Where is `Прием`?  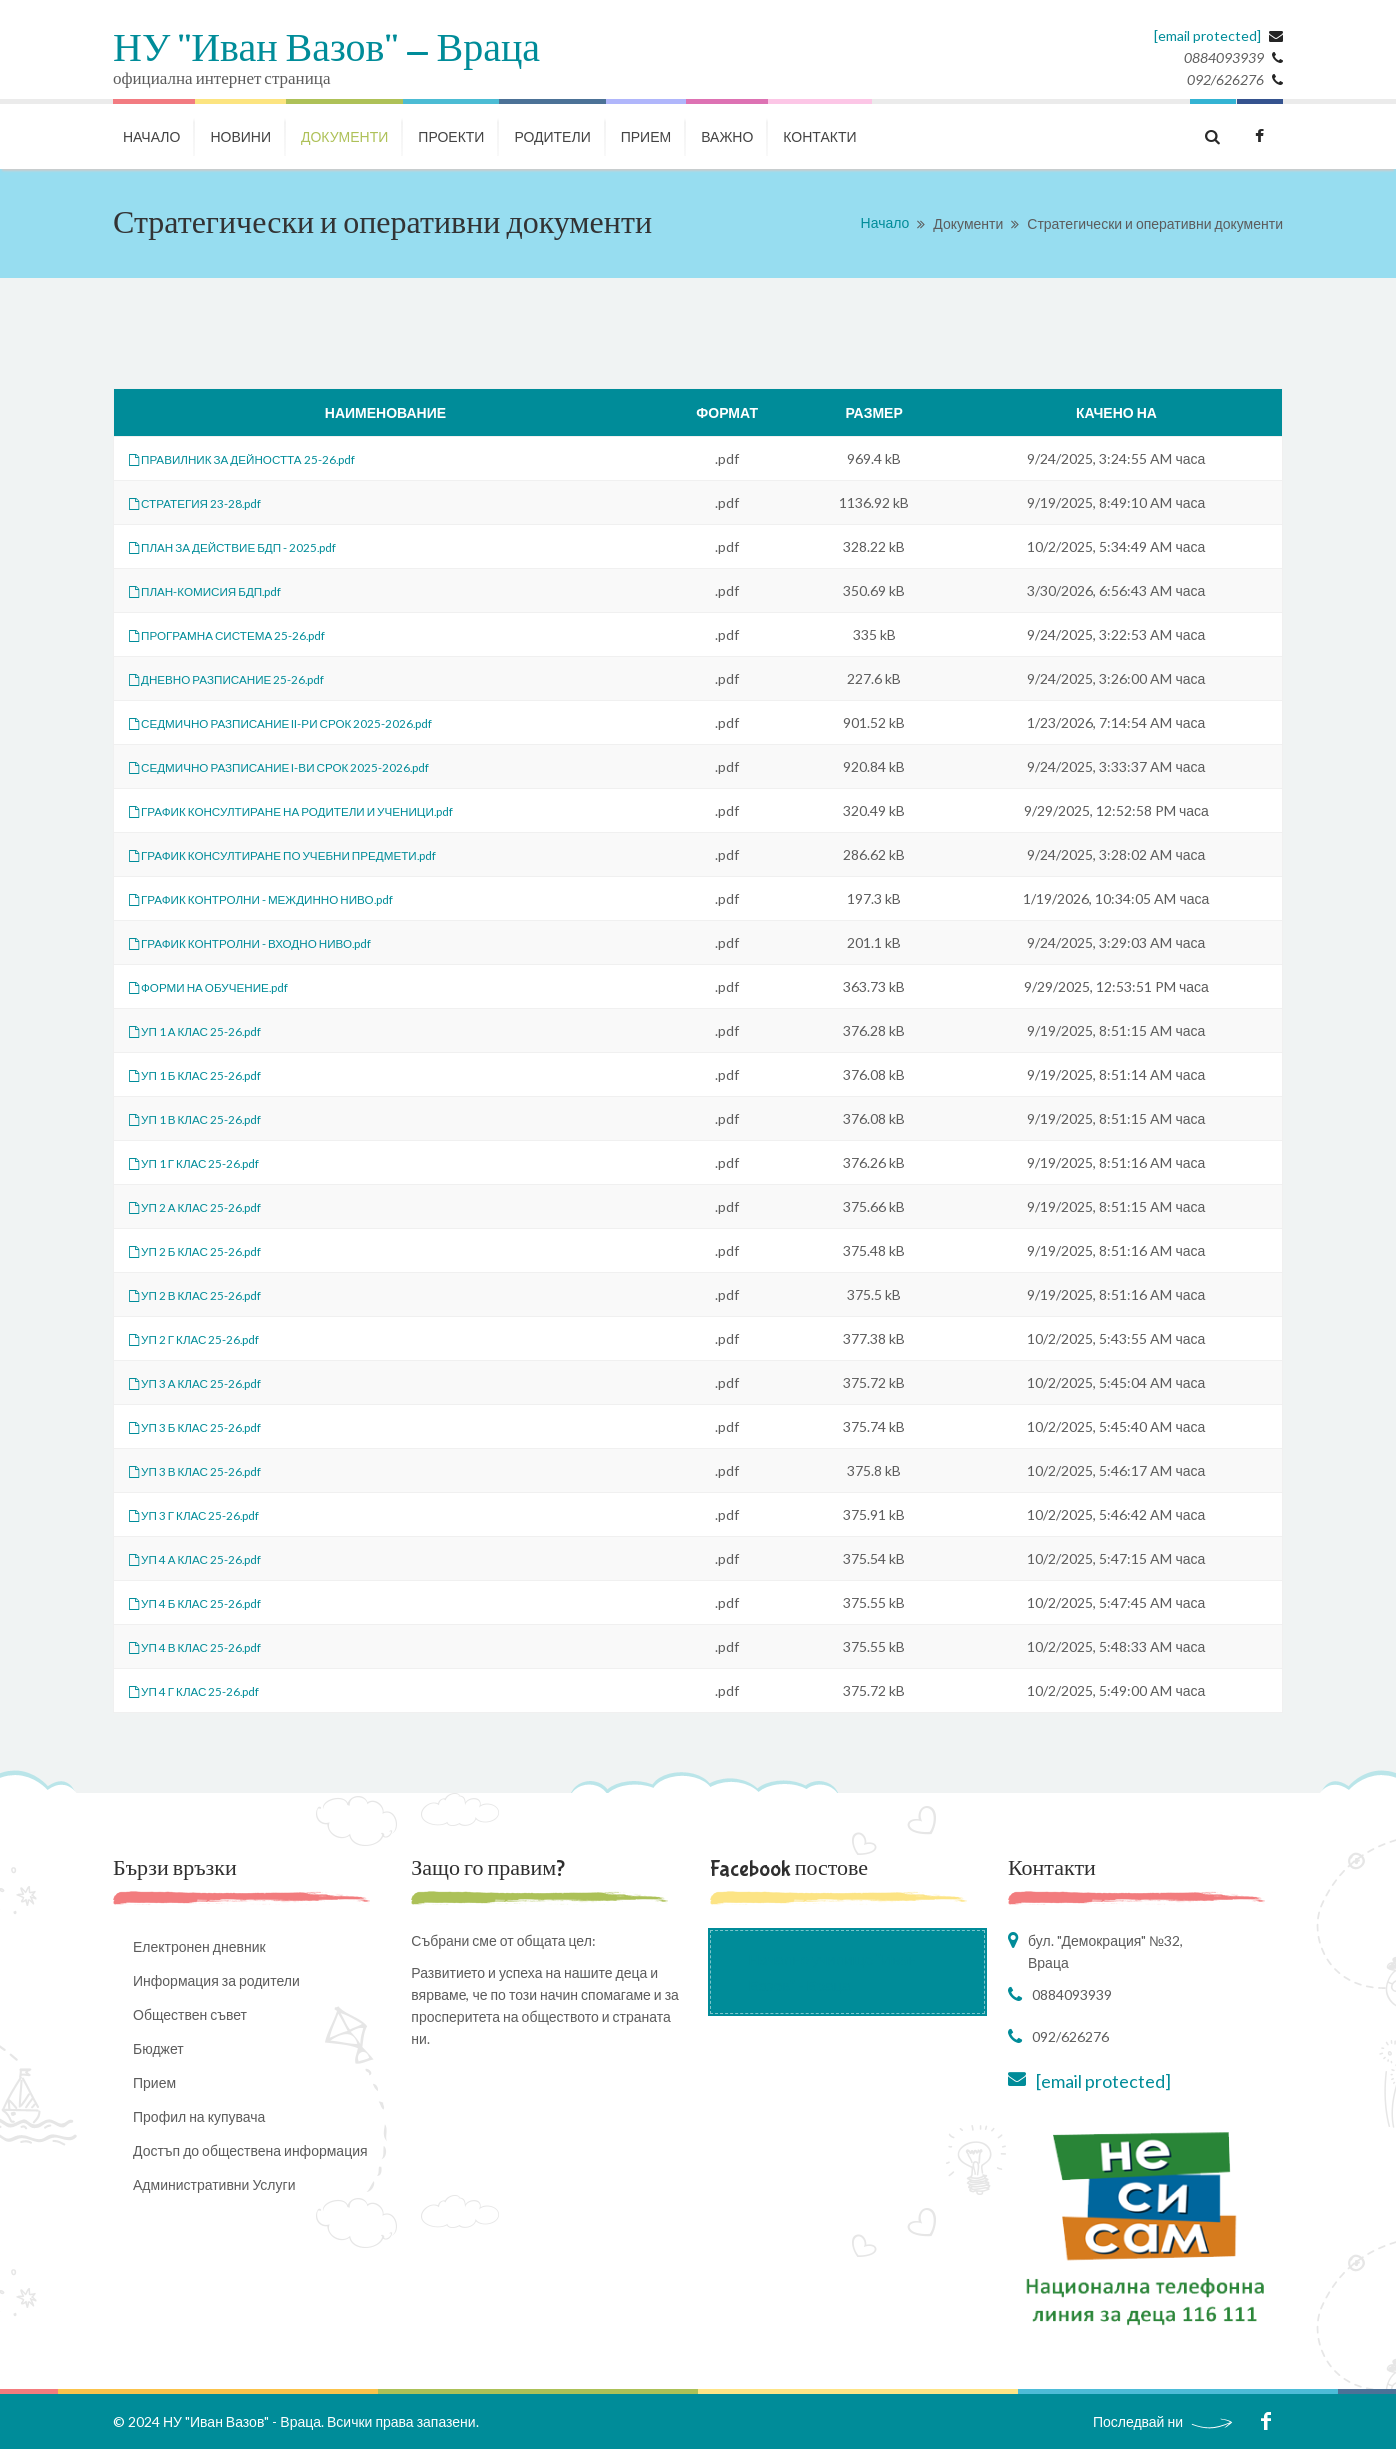 Прием is located at coordinates (646, 136).